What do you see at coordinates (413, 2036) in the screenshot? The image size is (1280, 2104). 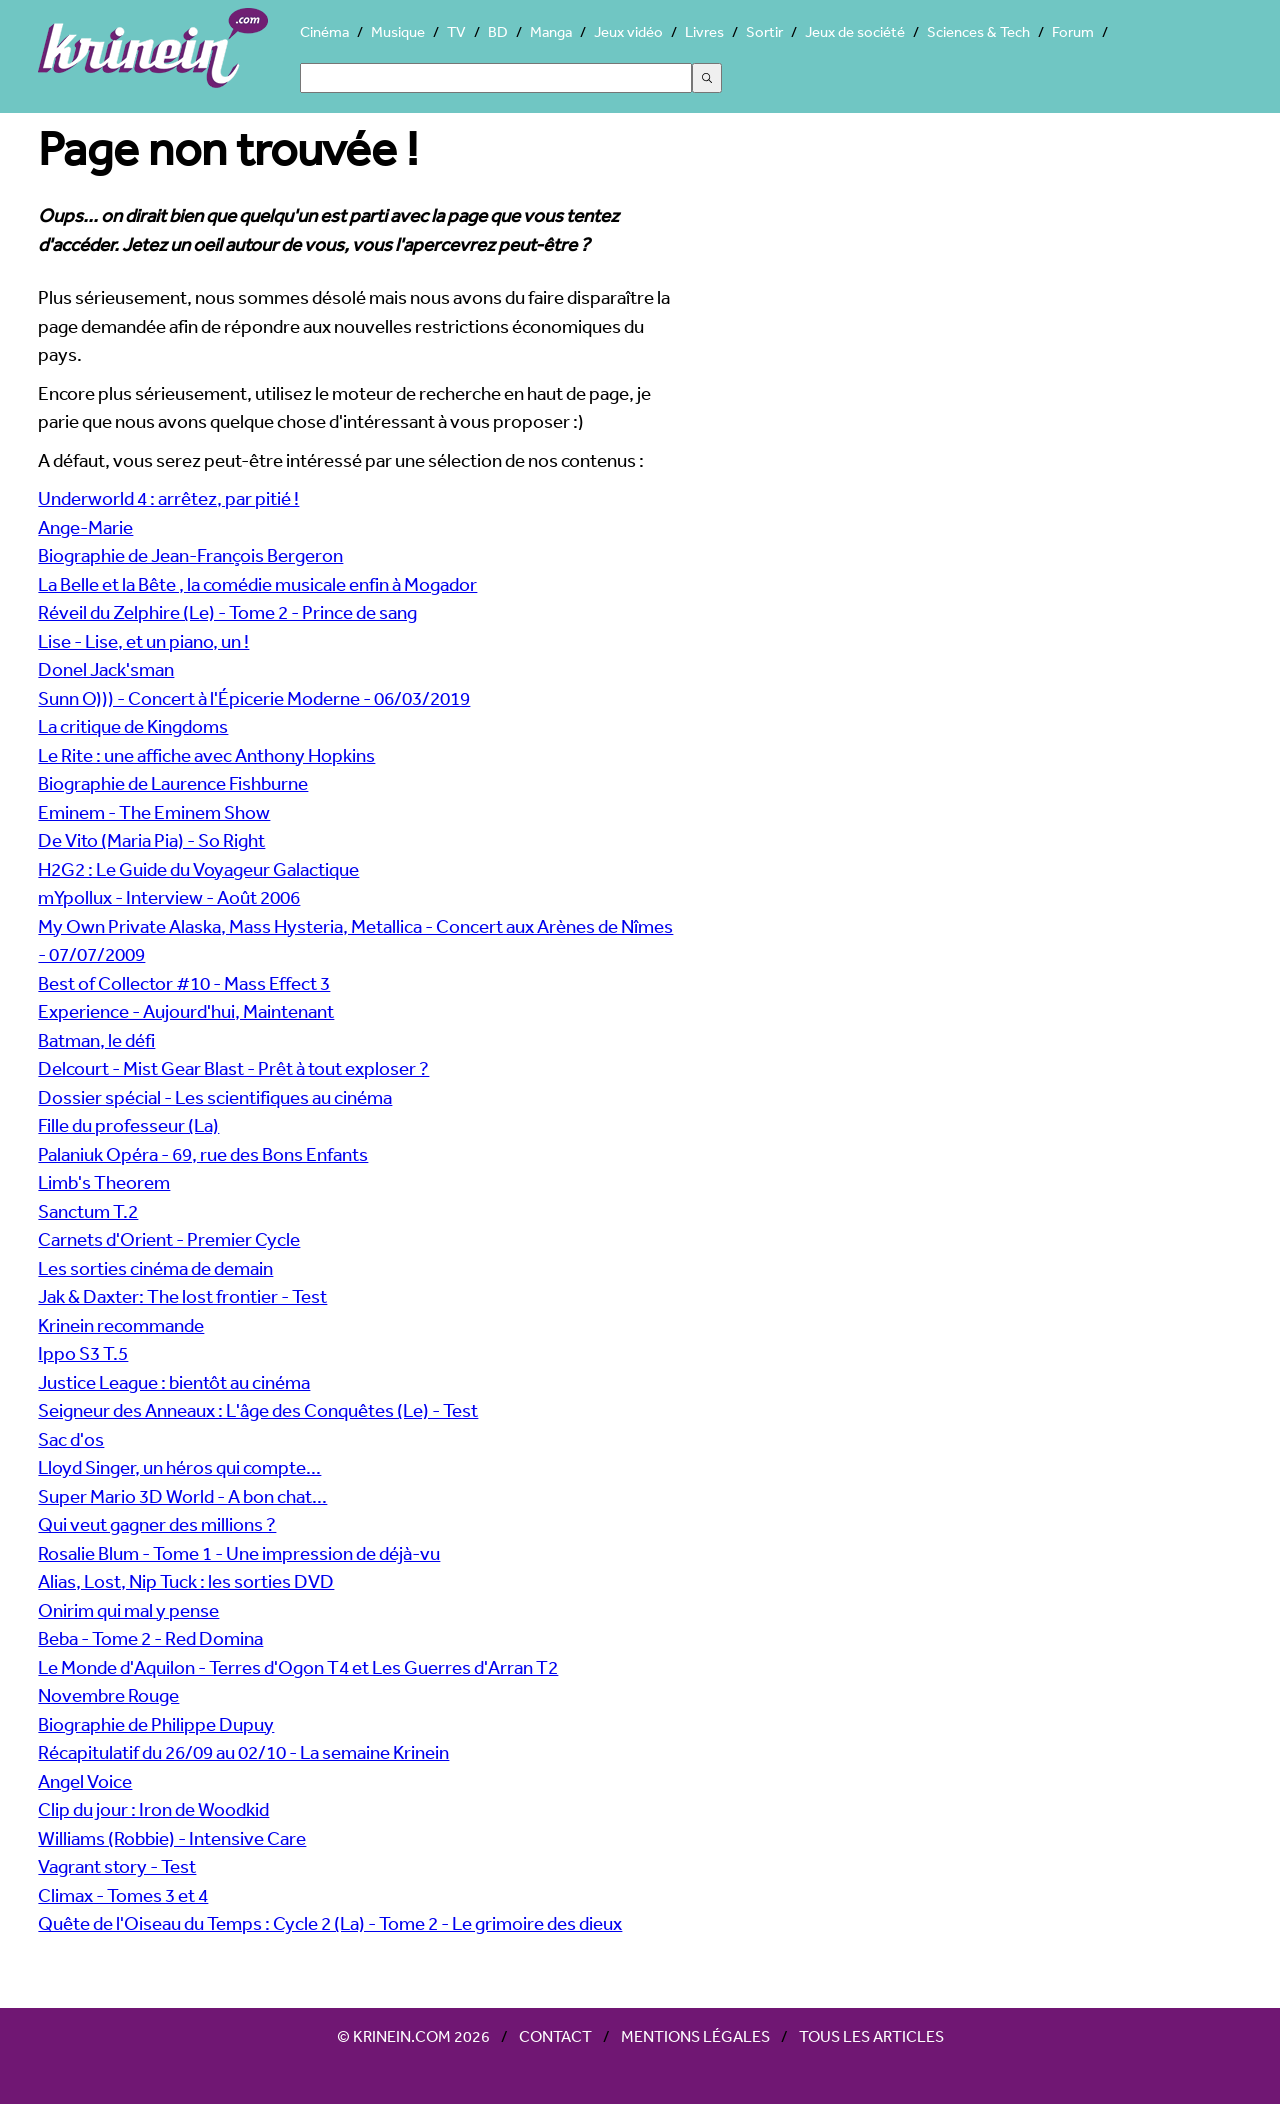 I see `© Krinein.com 2026` at bounding box center [413, 2036].